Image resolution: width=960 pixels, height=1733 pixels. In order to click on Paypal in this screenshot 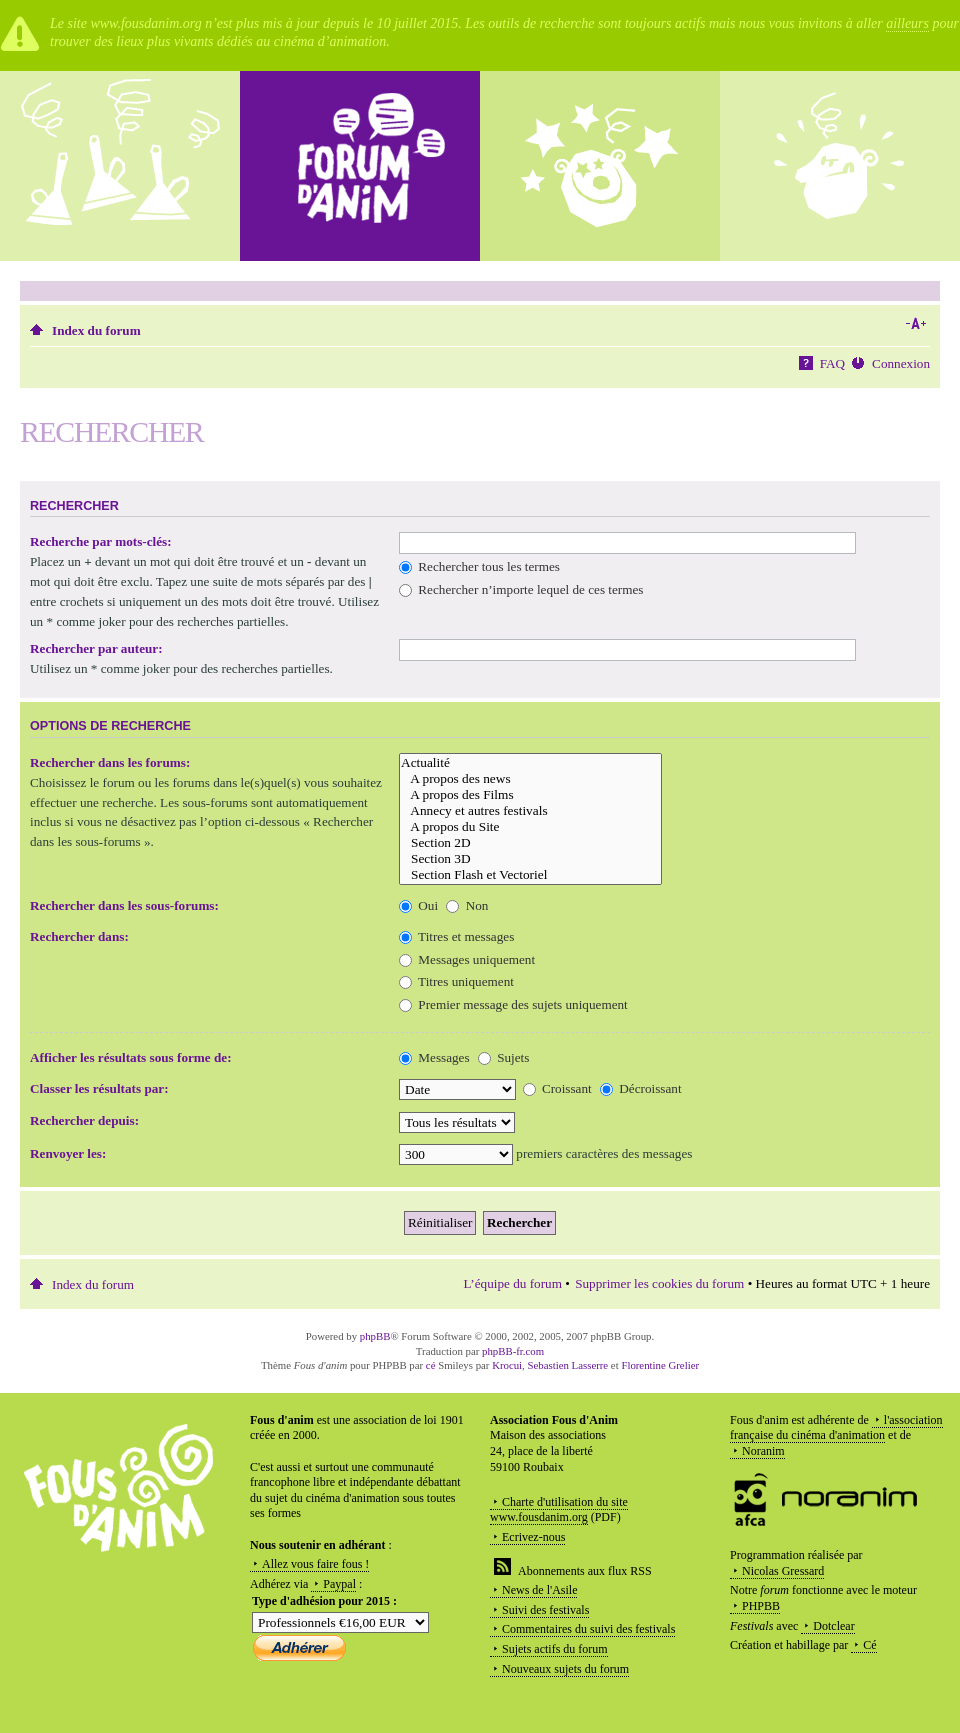, I will do `click(339, 1584)`.